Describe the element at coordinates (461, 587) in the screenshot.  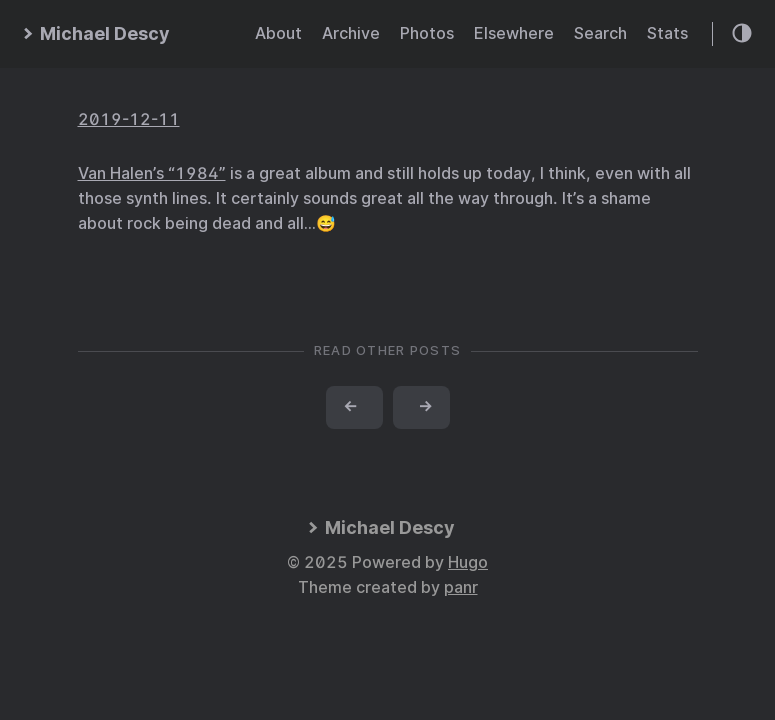
I see `panr` at that location.